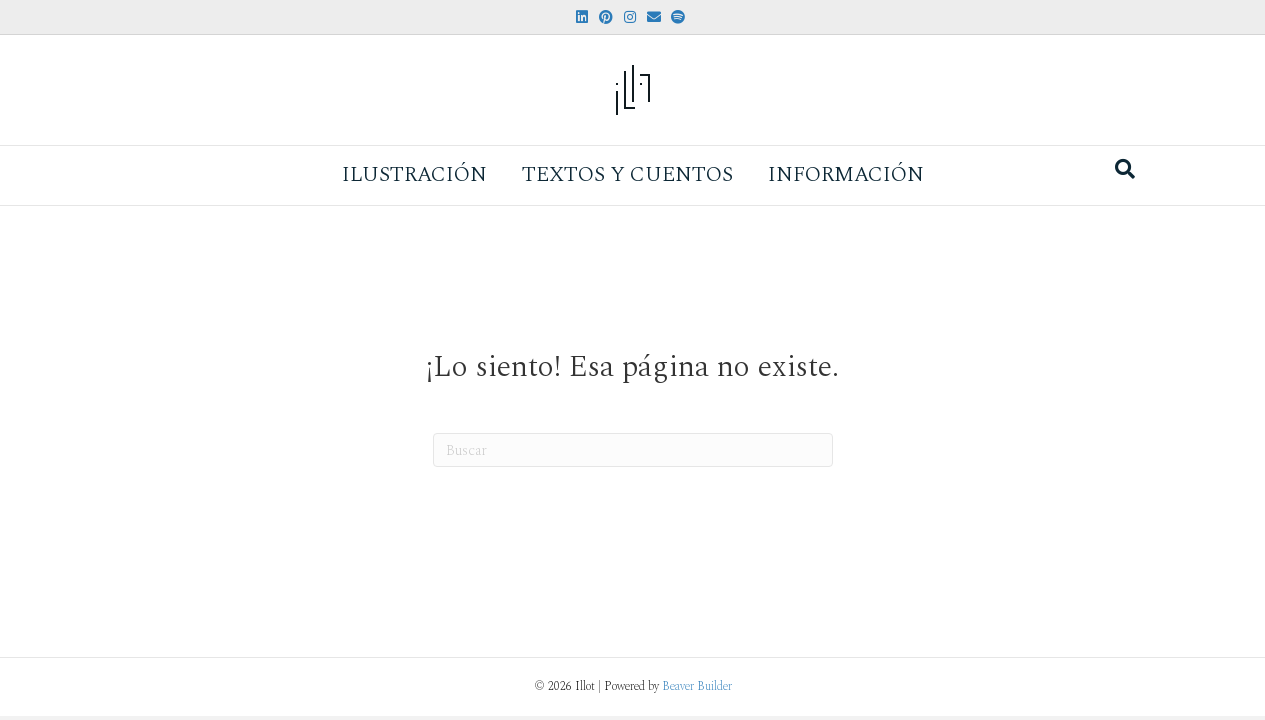  I want to click on Información, so click(846, 175).